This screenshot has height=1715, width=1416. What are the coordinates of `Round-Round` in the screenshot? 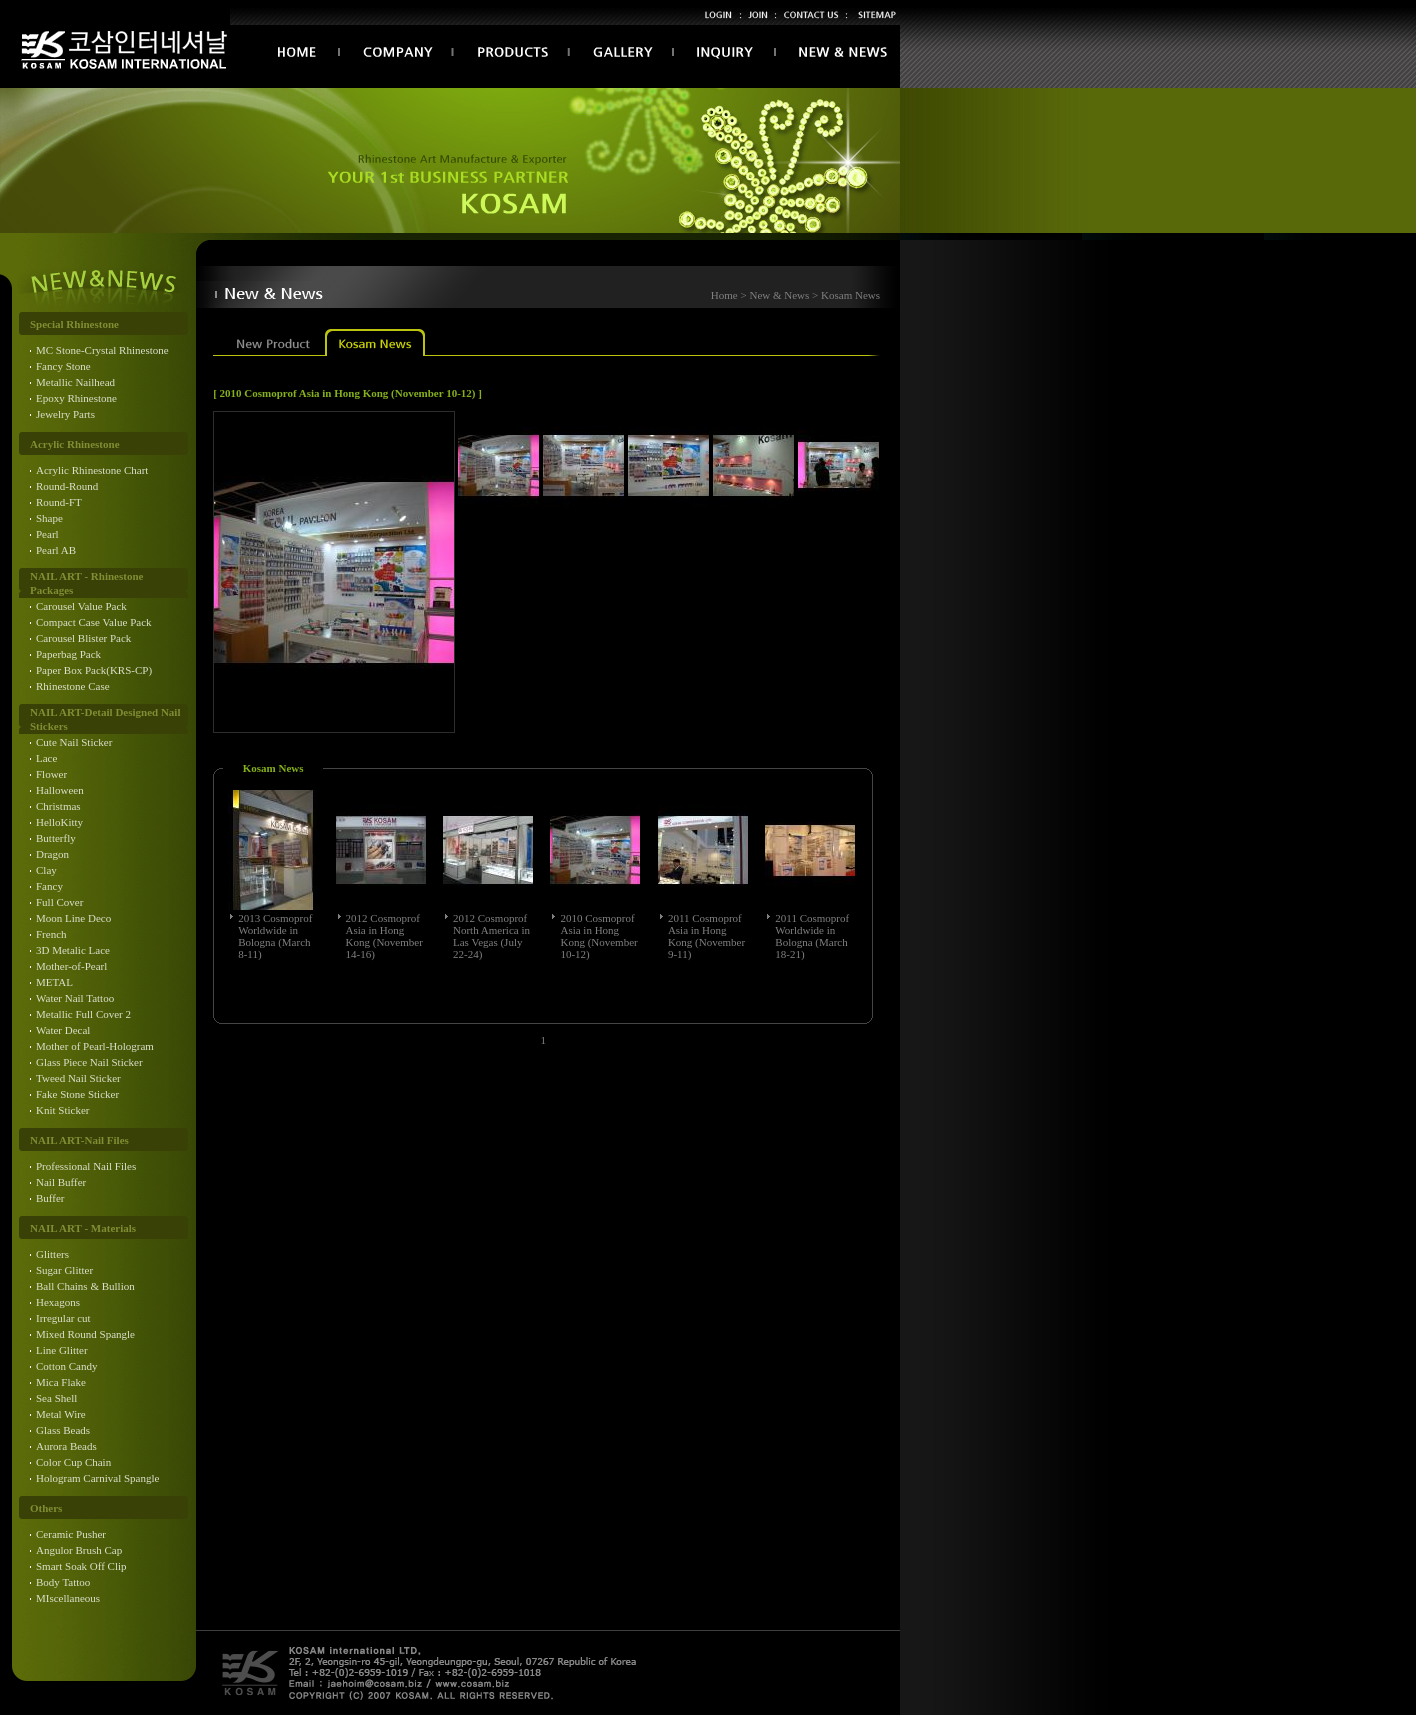 It's located at (67, 486).